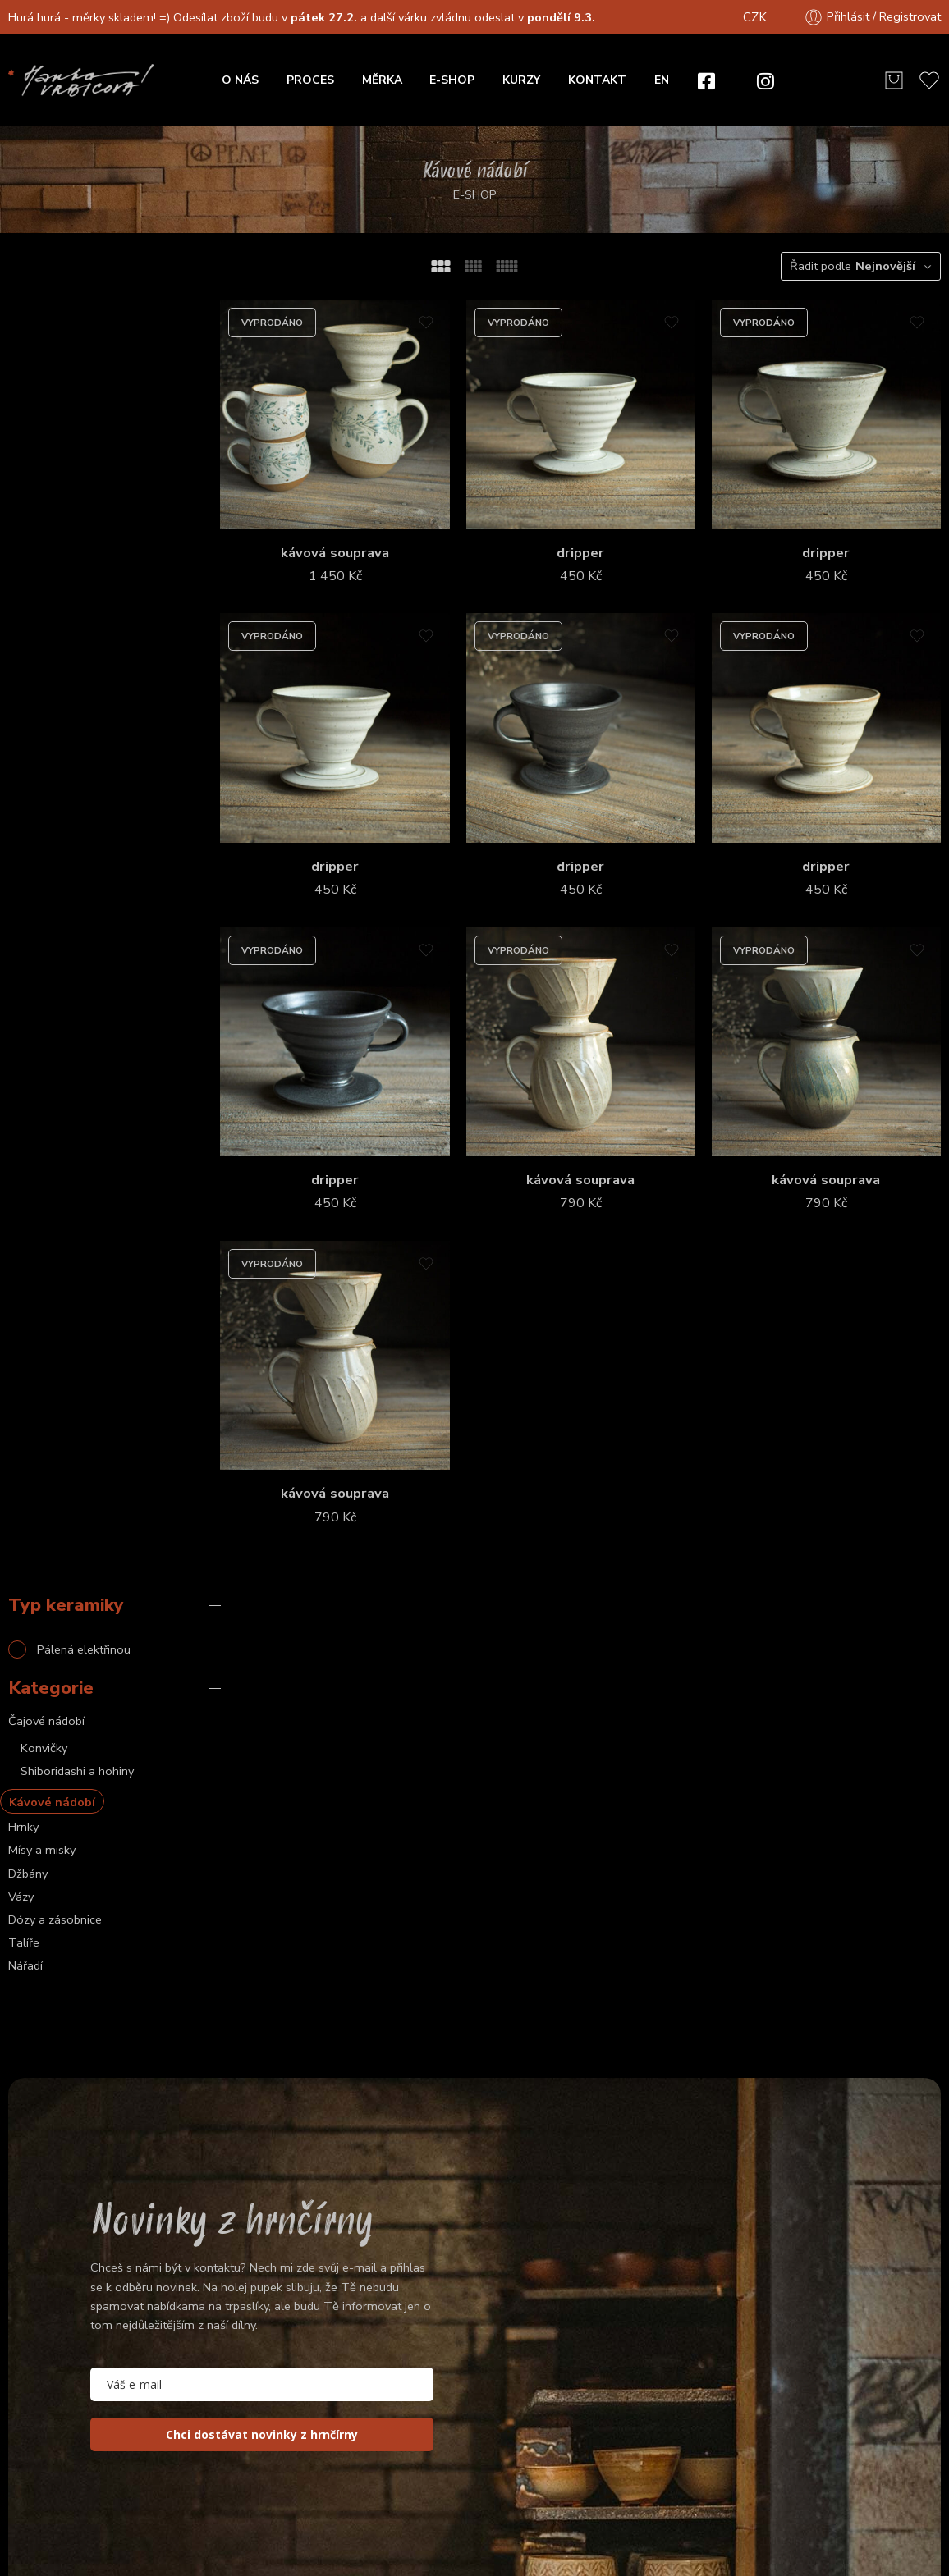 This screenshot has width=949, height=2576. I want to click on Zasílání a poštovné, so click(857, 2375).